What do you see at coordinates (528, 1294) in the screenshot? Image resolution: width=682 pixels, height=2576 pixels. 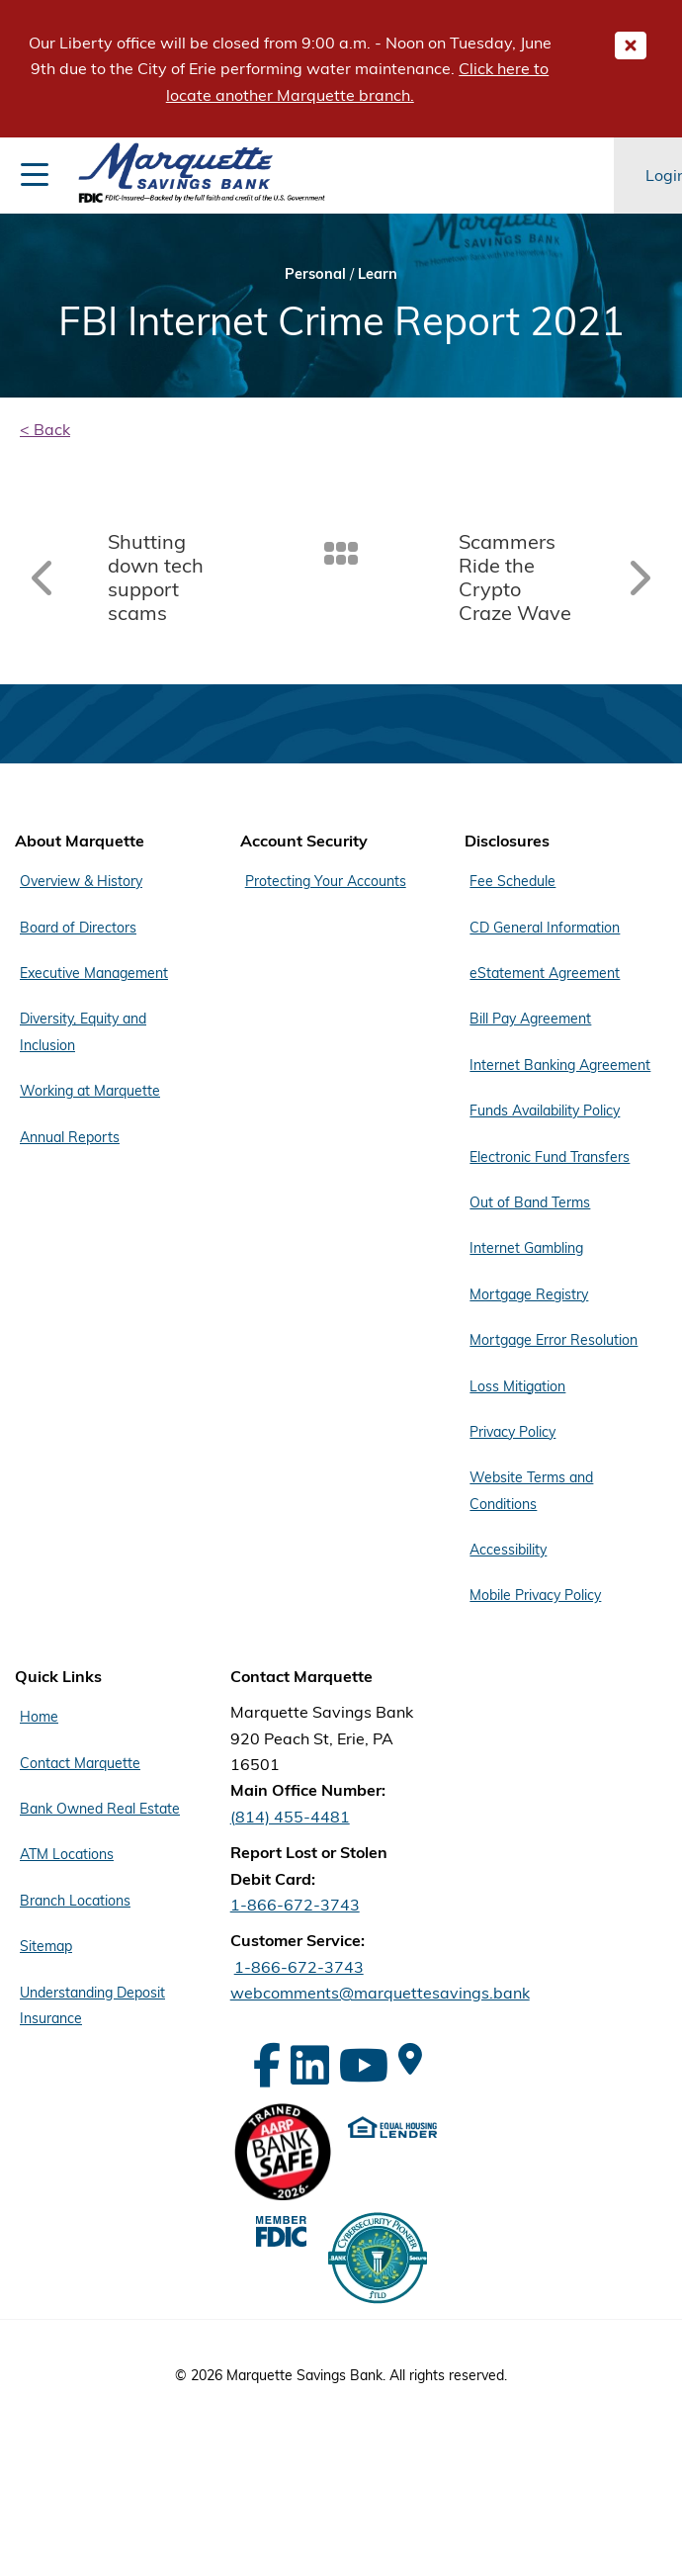 I see `Mortgage Registry [Footer Menu Disclosures - Mortgage Registry]` at bounding box center [528, 1294].